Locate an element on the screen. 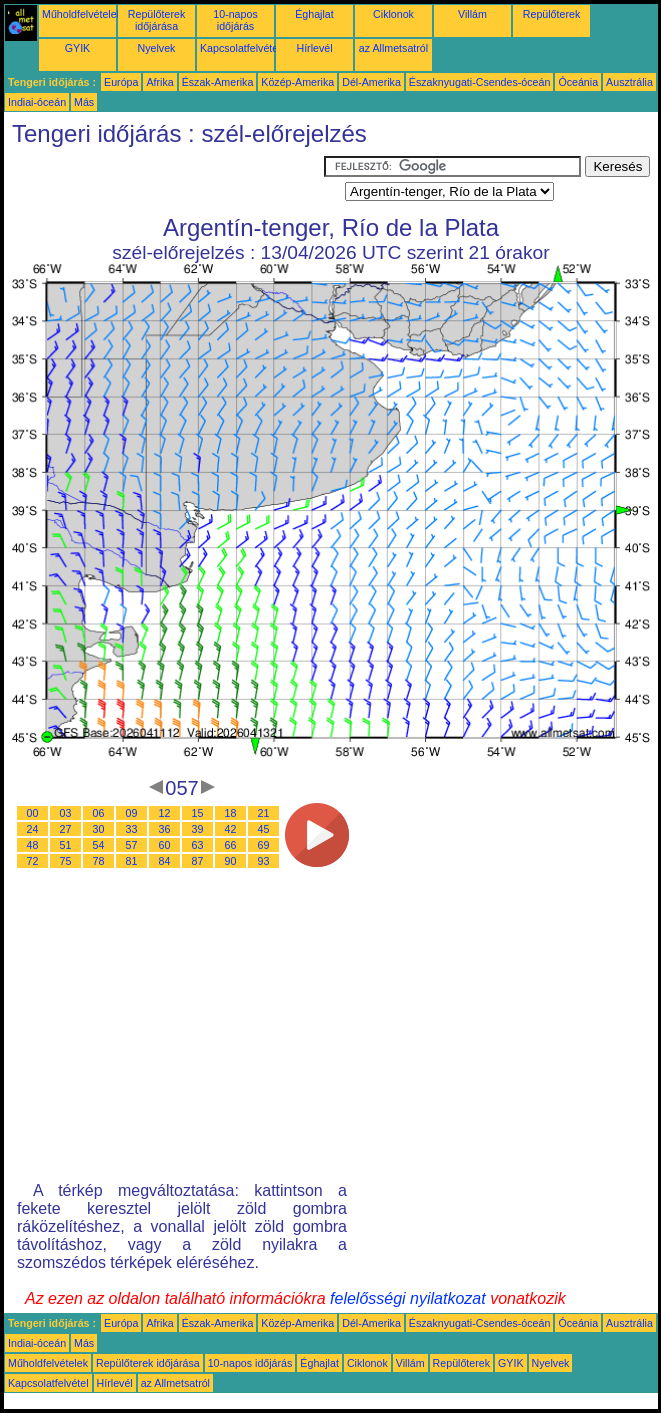  39 is located at coordinates (198, 829).